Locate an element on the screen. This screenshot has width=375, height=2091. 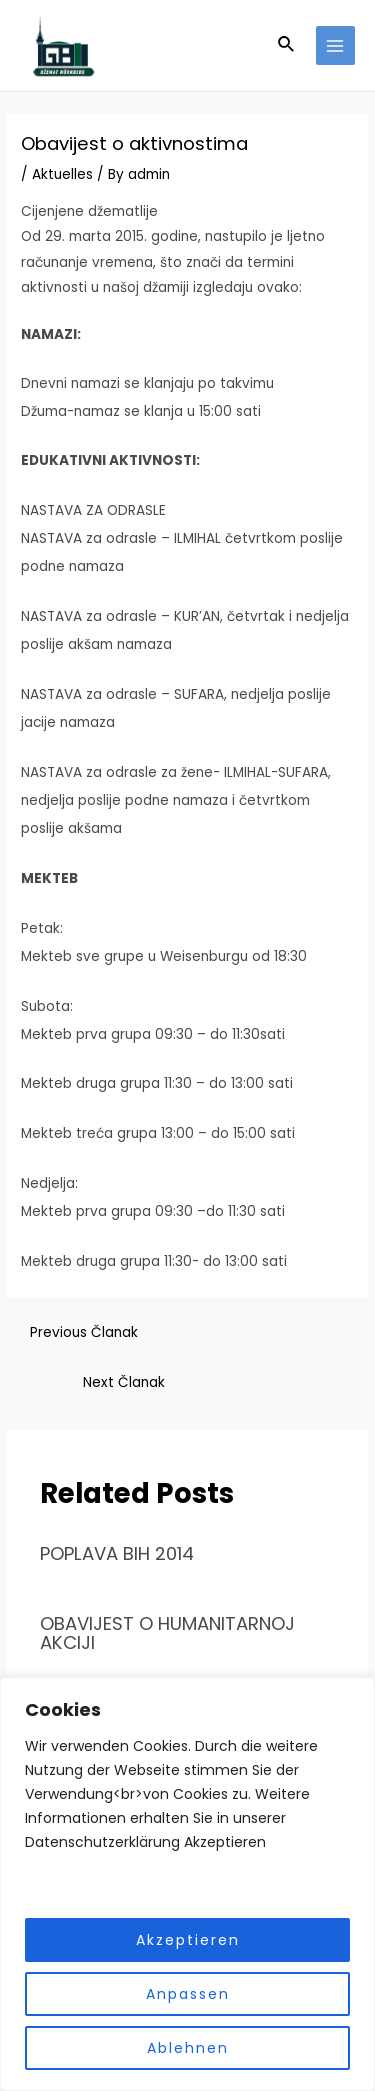
OBAVIJEST O HUMANITARNOJ AKCIJI is located at coordinates (167, 1632).